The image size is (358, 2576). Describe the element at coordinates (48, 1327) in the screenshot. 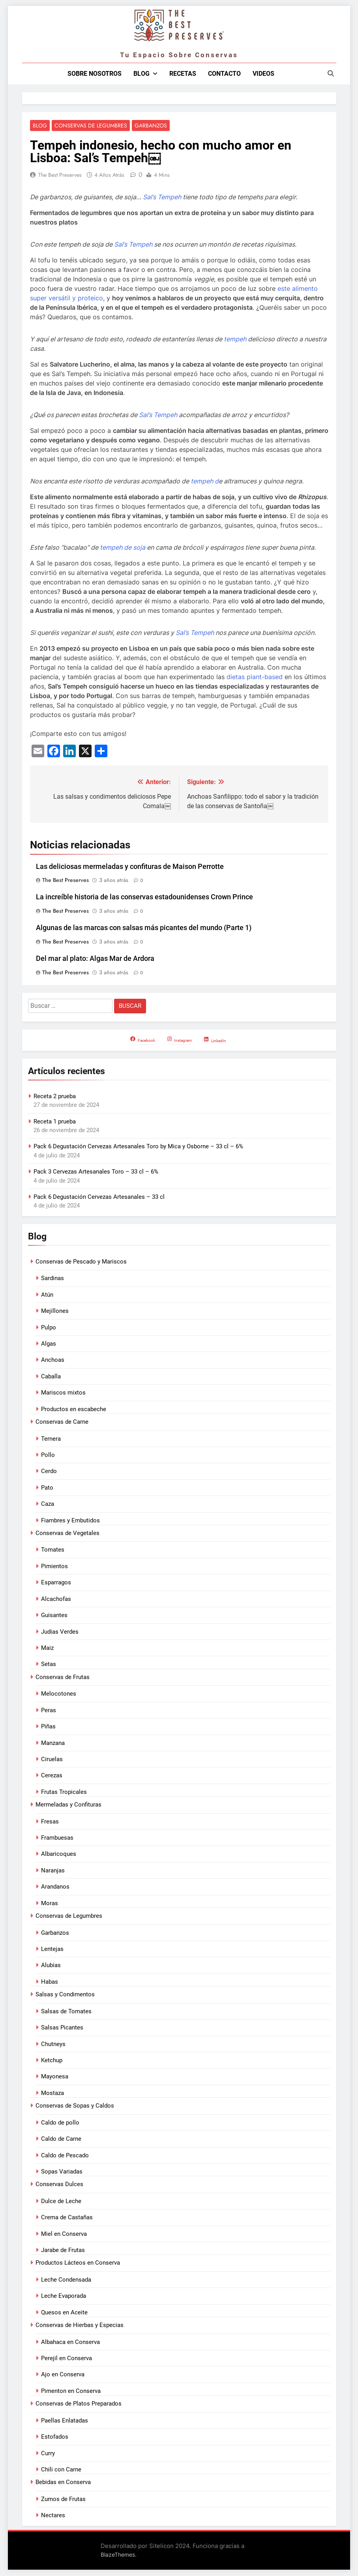

I see `Pulpo` at that location.